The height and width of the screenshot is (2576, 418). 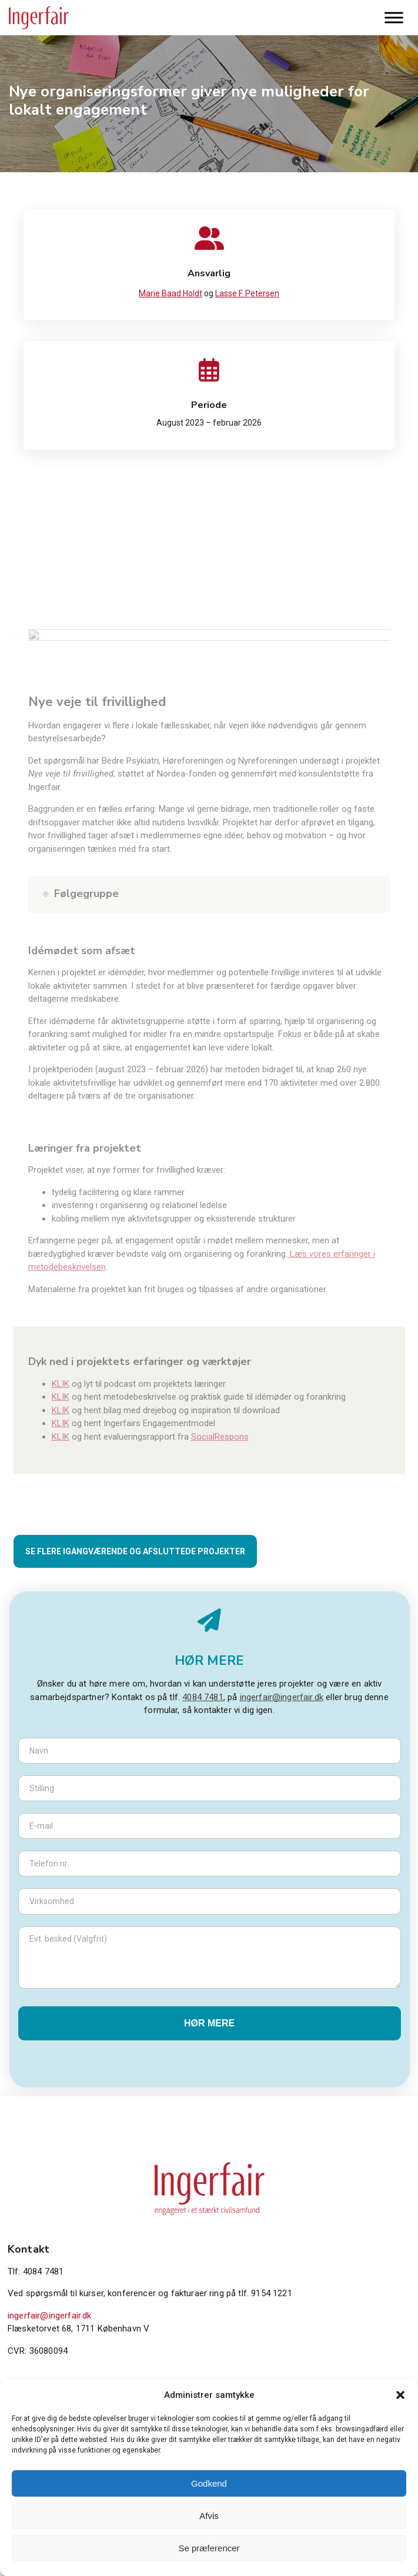 I want to click on ingerfair@ingerfair.dk, so click(x=282, y=1697).